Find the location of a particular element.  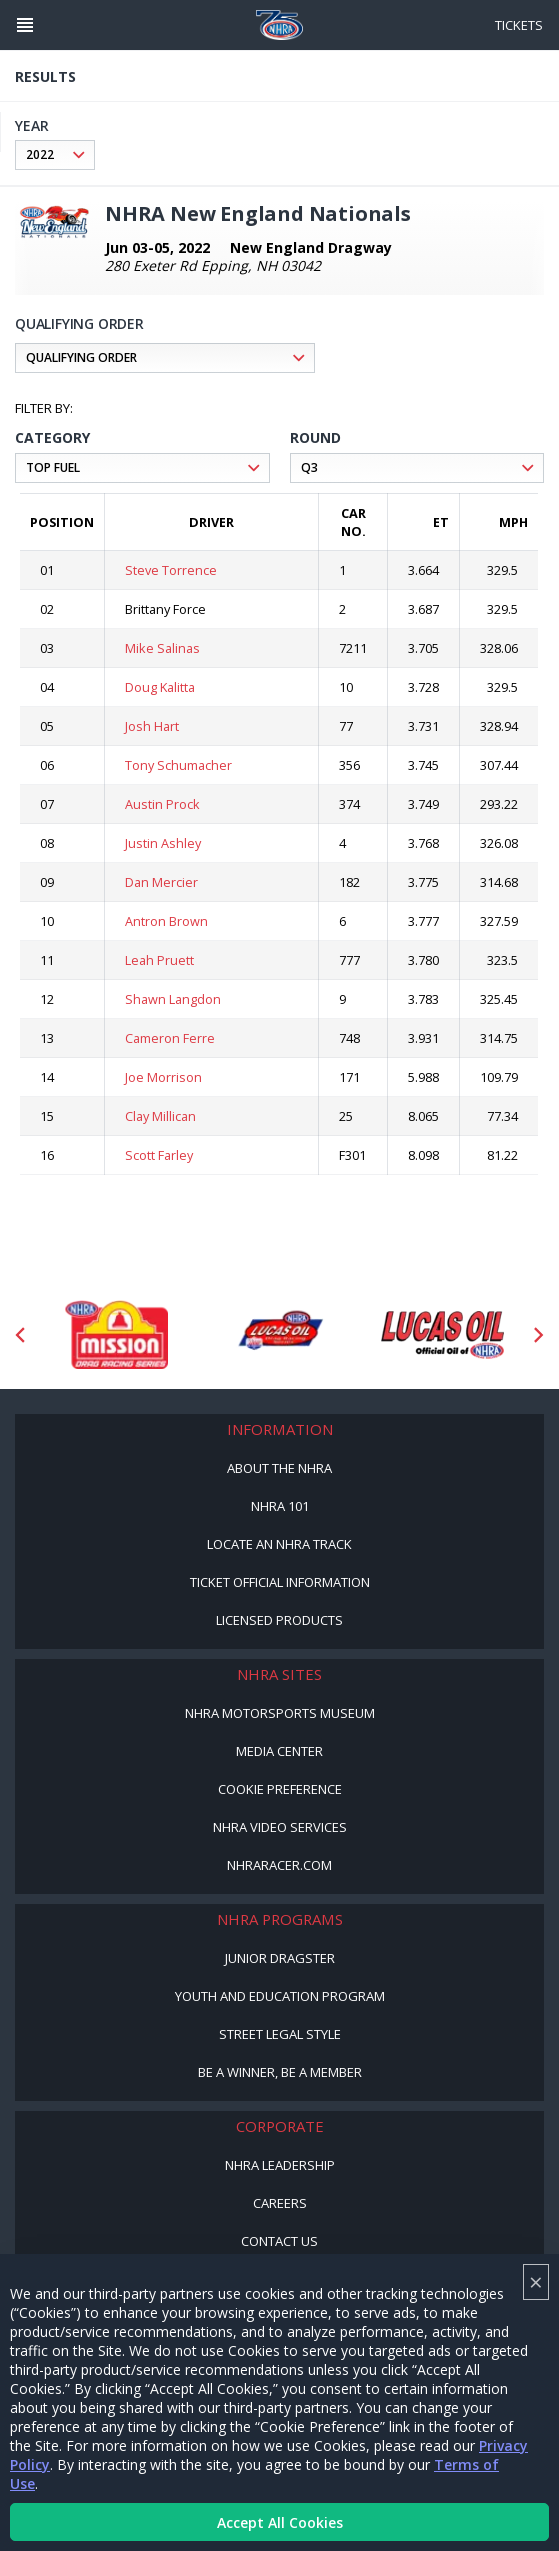

Steve Torrence is located at coordinates (171, 570).